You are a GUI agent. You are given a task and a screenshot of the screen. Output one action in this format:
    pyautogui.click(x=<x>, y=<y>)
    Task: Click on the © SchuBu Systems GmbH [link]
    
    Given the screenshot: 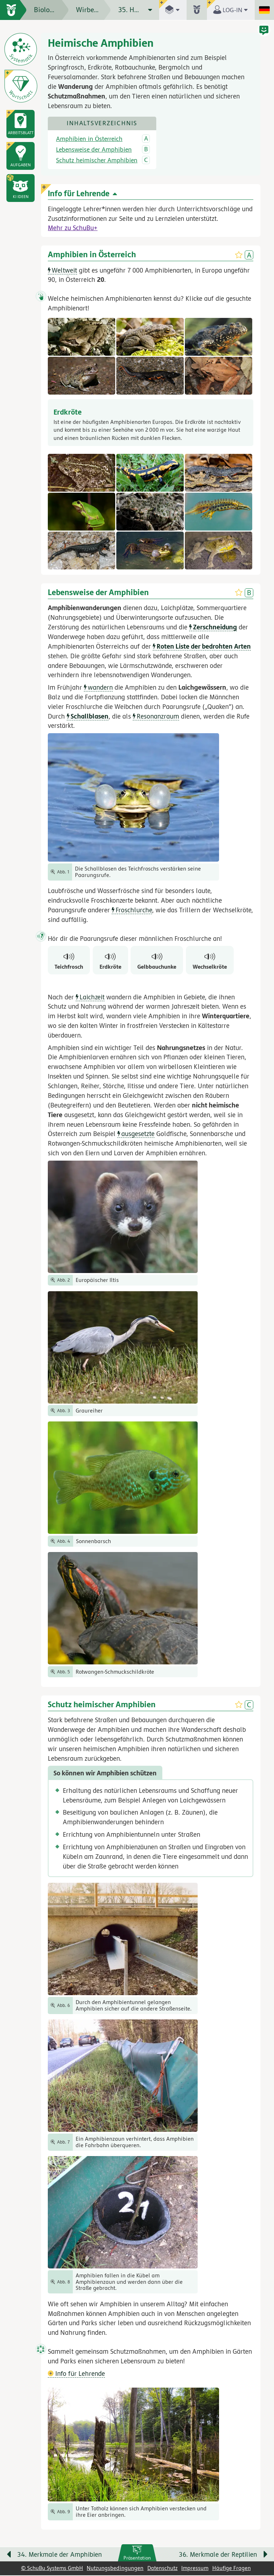 What is the action you would take?
    pyautogui.click(x=52, y=2568)
    